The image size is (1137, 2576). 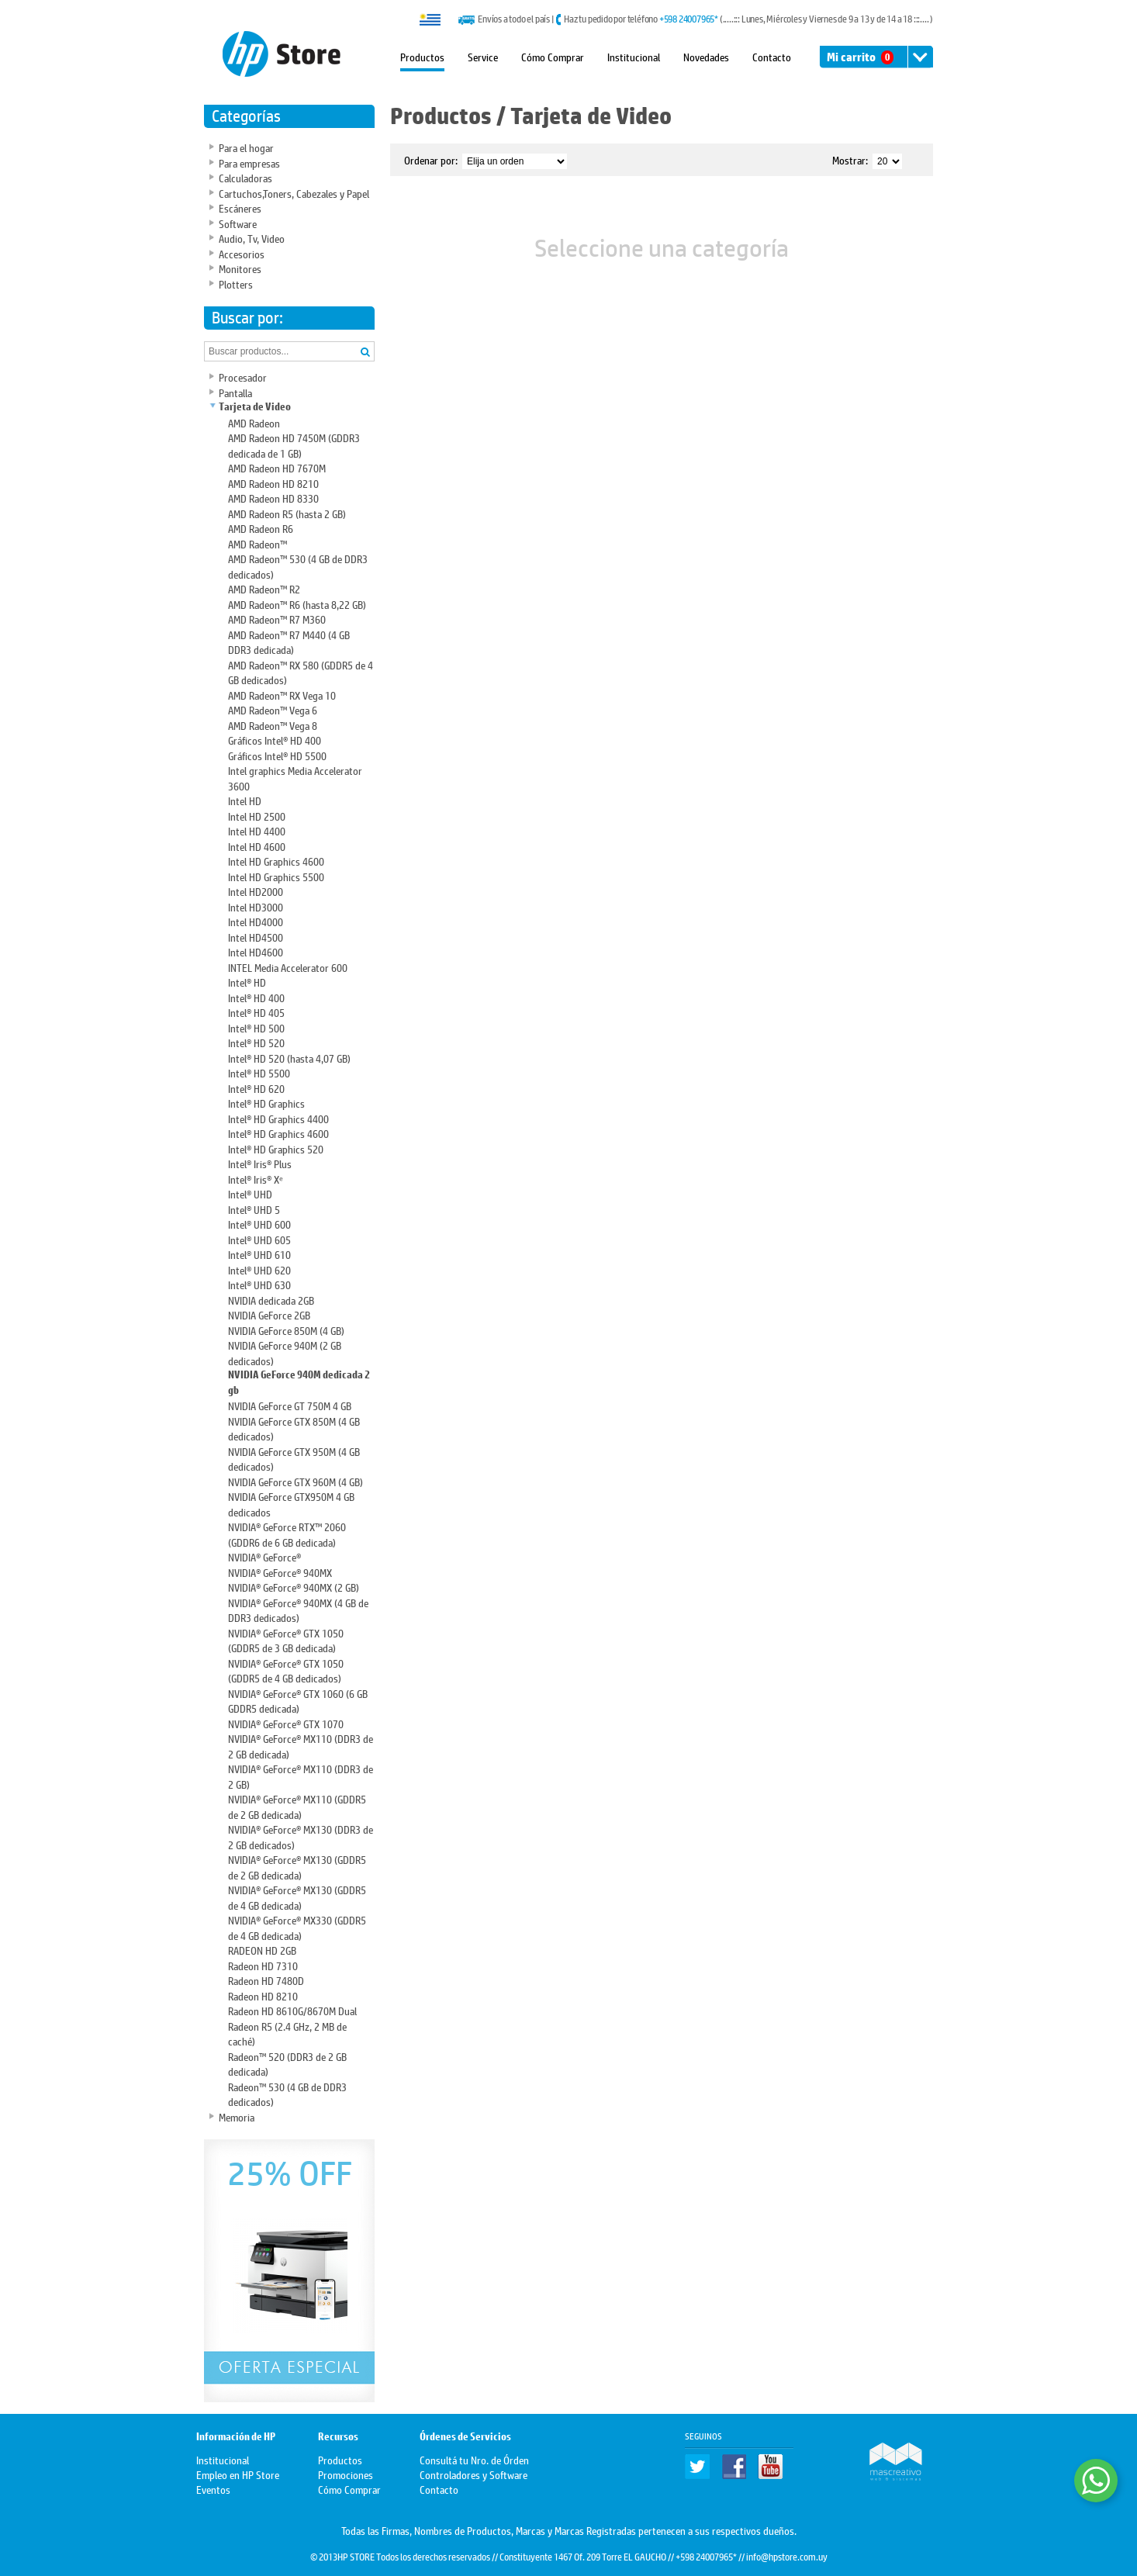 I want to click on NVIDIA dedicada 2GB, so click(x=271, y=1299).